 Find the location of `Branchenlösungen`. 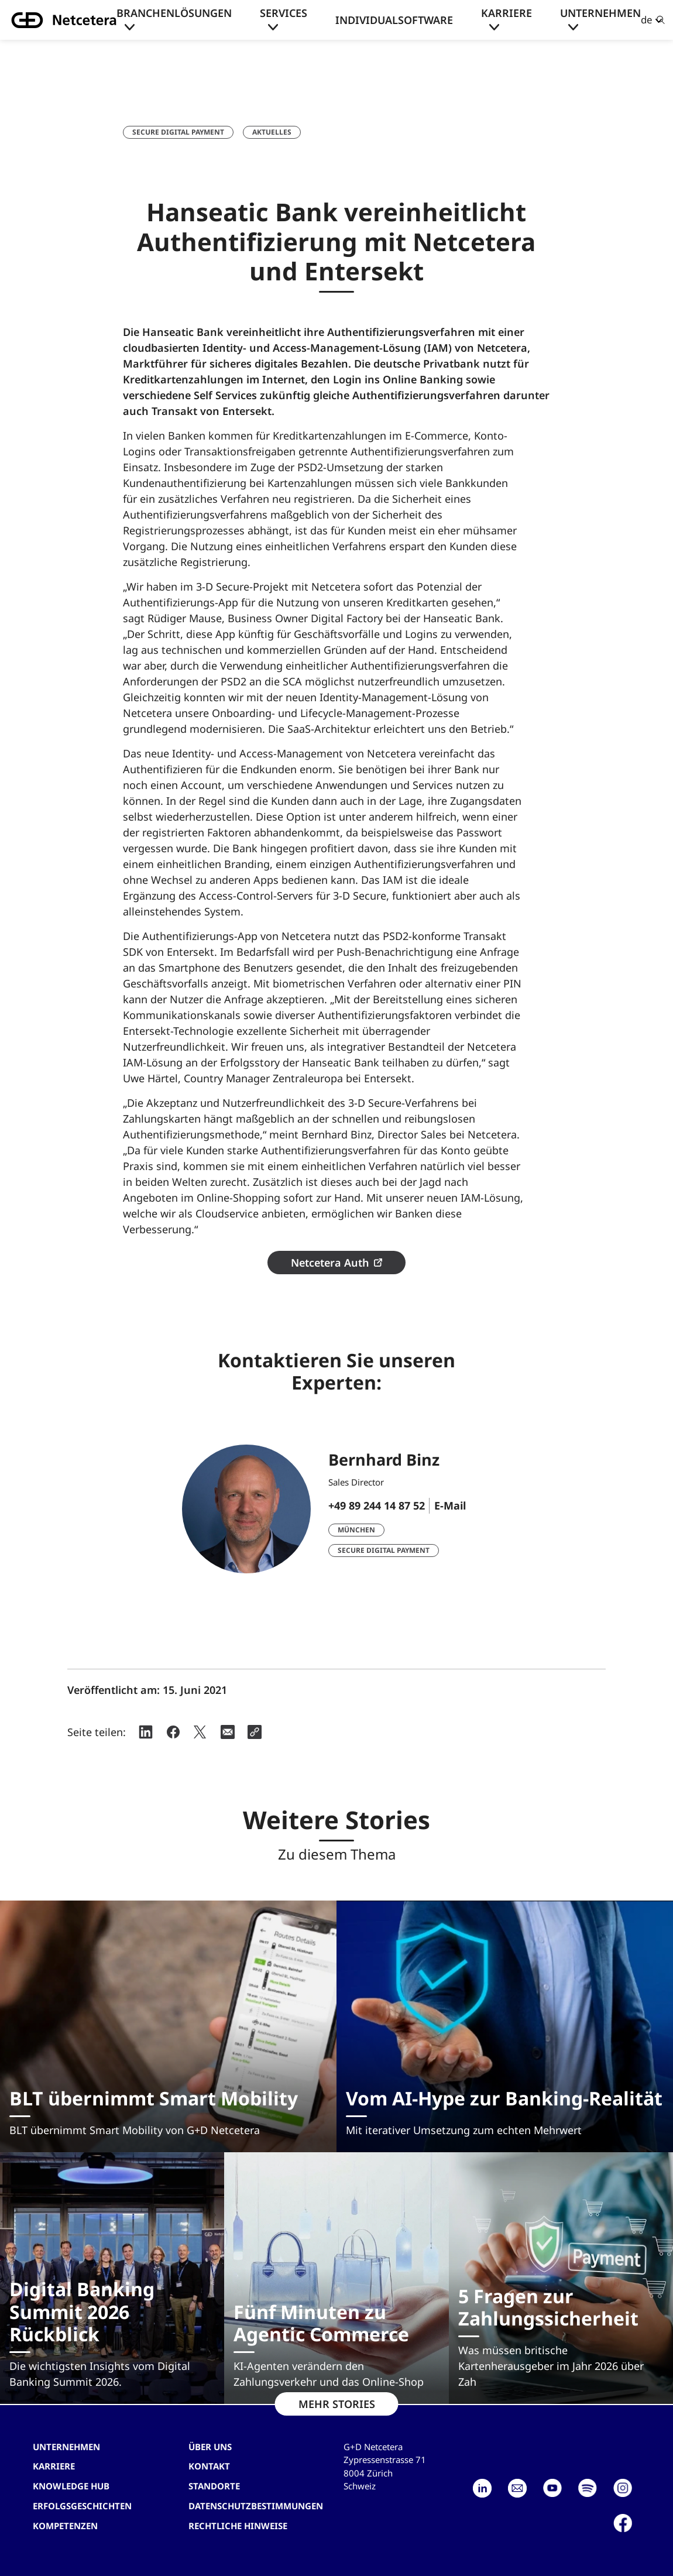

Branchenlösungen is located at coordinates (174, 13).